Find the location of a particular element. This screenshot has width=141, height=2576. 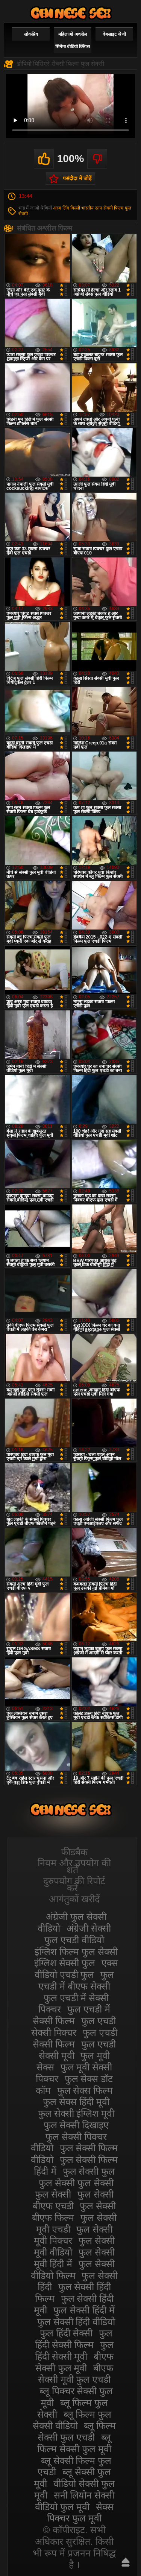

आगंतुकों खरीदें is located at coordinates (74, 1899).